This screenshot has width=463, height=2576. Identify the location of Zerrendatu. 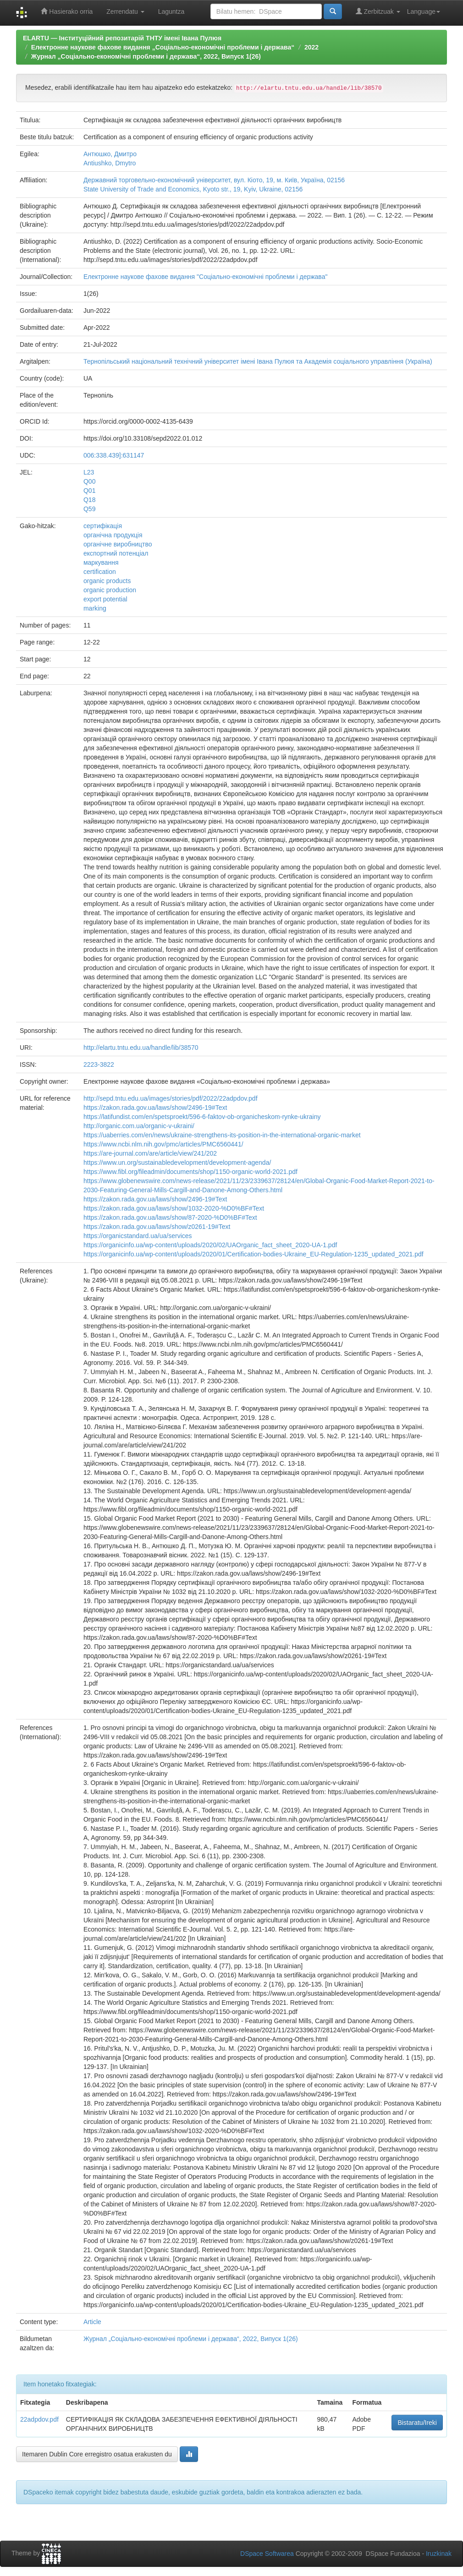
(125, 11).